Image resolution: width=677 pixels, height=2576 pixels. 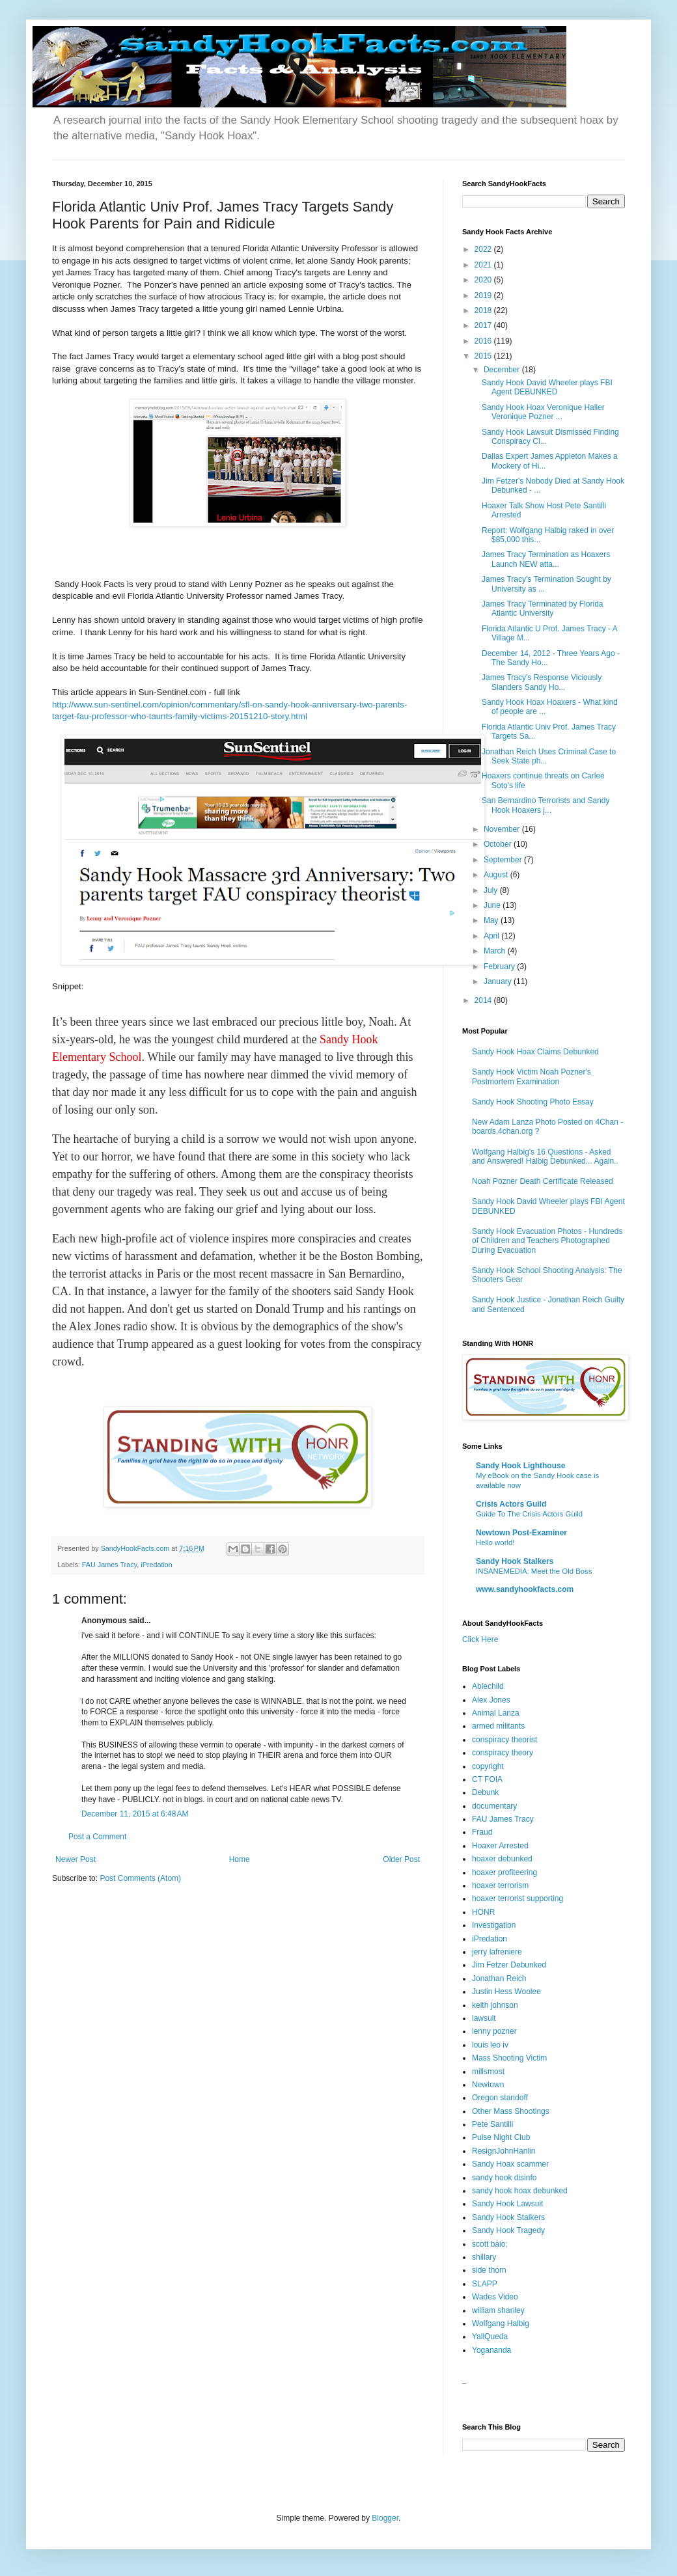 I want to click on Sandy Hook Hoax Claims Debunked, so click(x=535, y=1051).